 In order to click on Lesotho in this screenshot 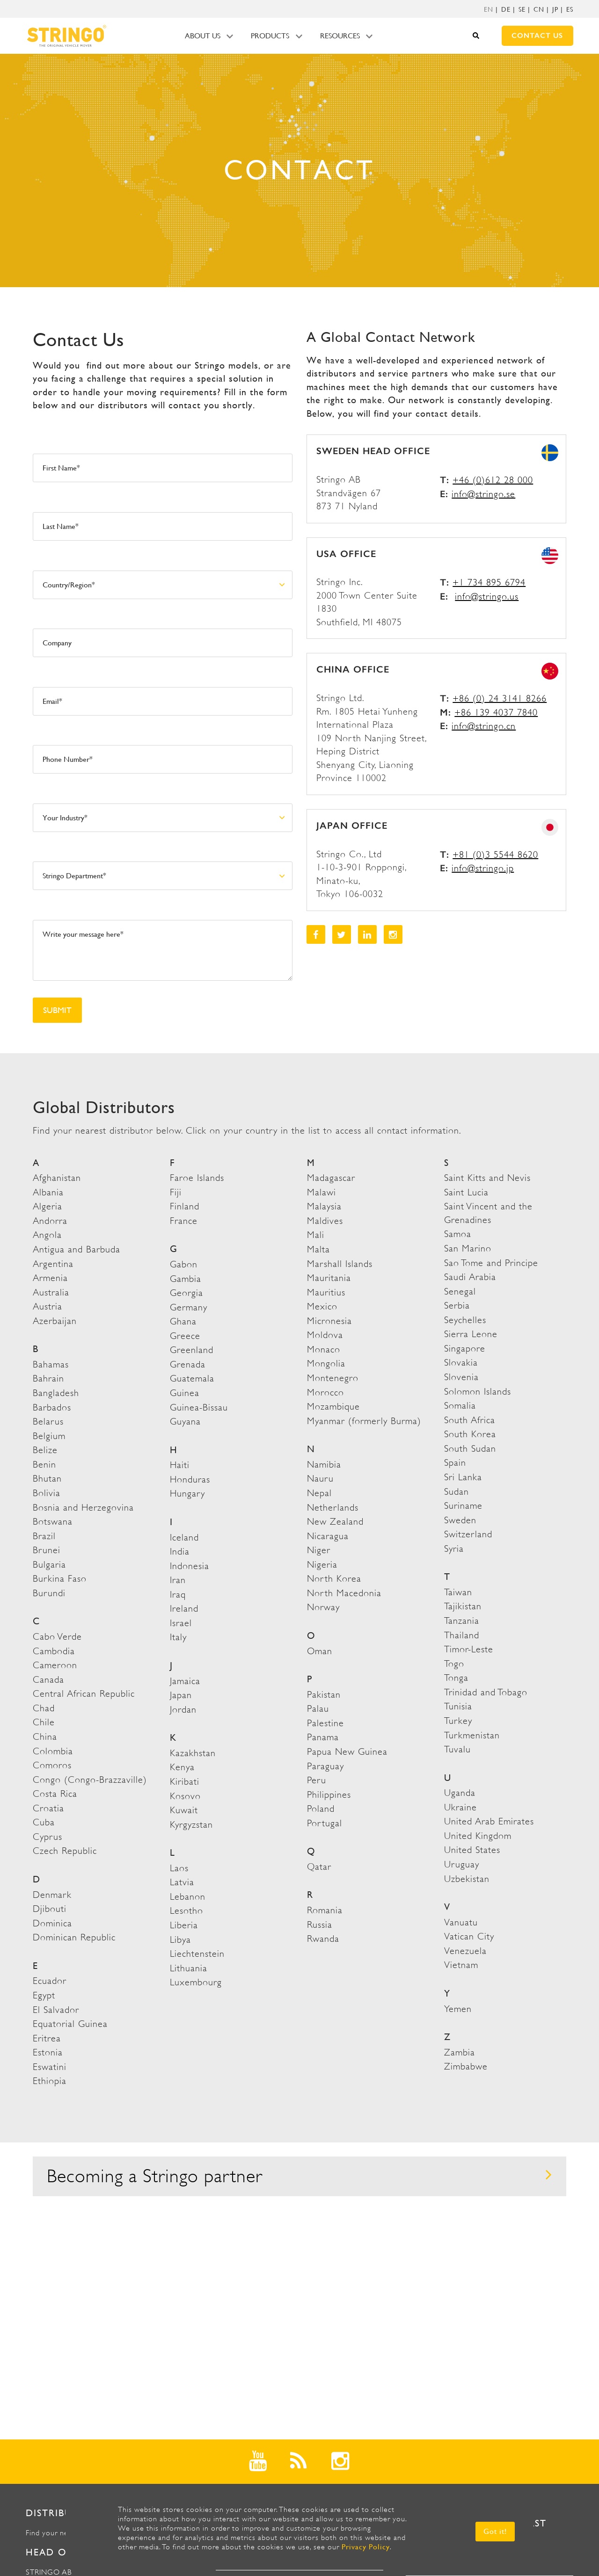, I will do `click(186, 1910)`.